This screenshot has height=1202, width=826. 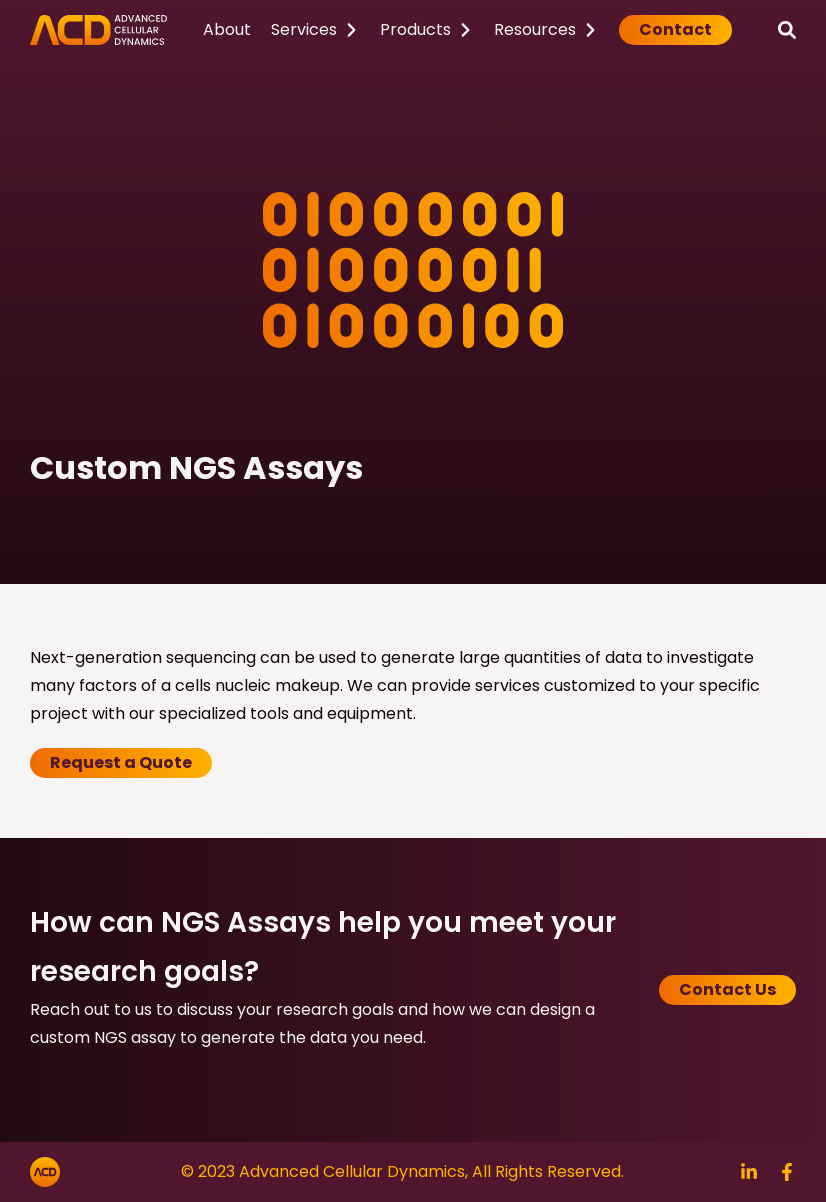 What do you see at coordinates (675, 29) in the screenshot?
I see `Contact` at bounding box center [675, 29].